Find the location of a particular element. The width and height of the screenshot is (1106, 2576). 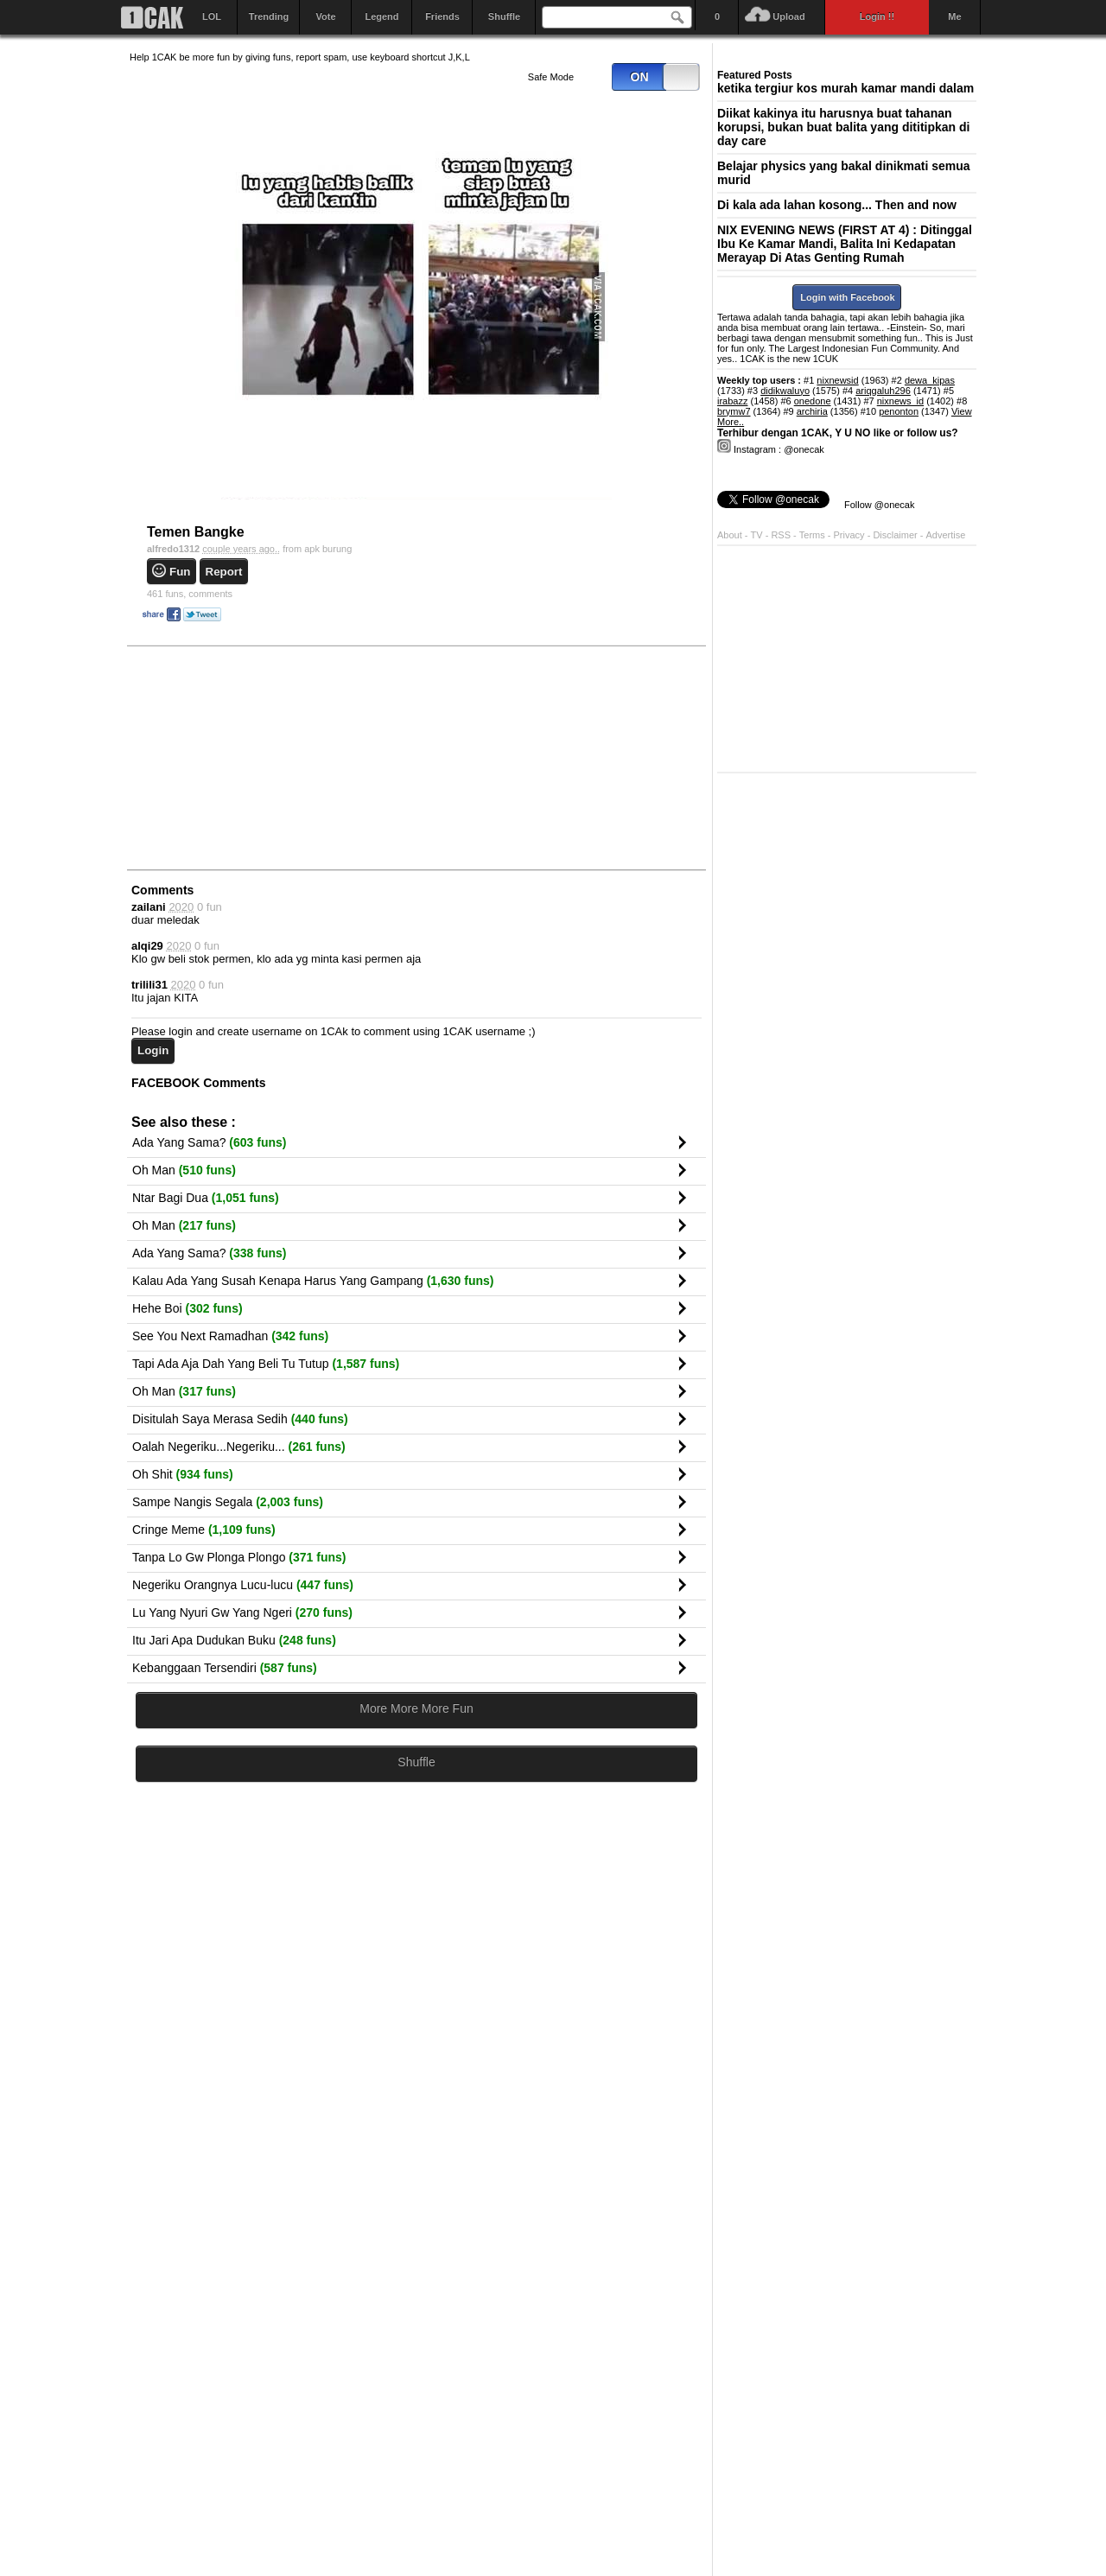

Kebanggaan Tersendiri is located at coordinates (224, 1668).